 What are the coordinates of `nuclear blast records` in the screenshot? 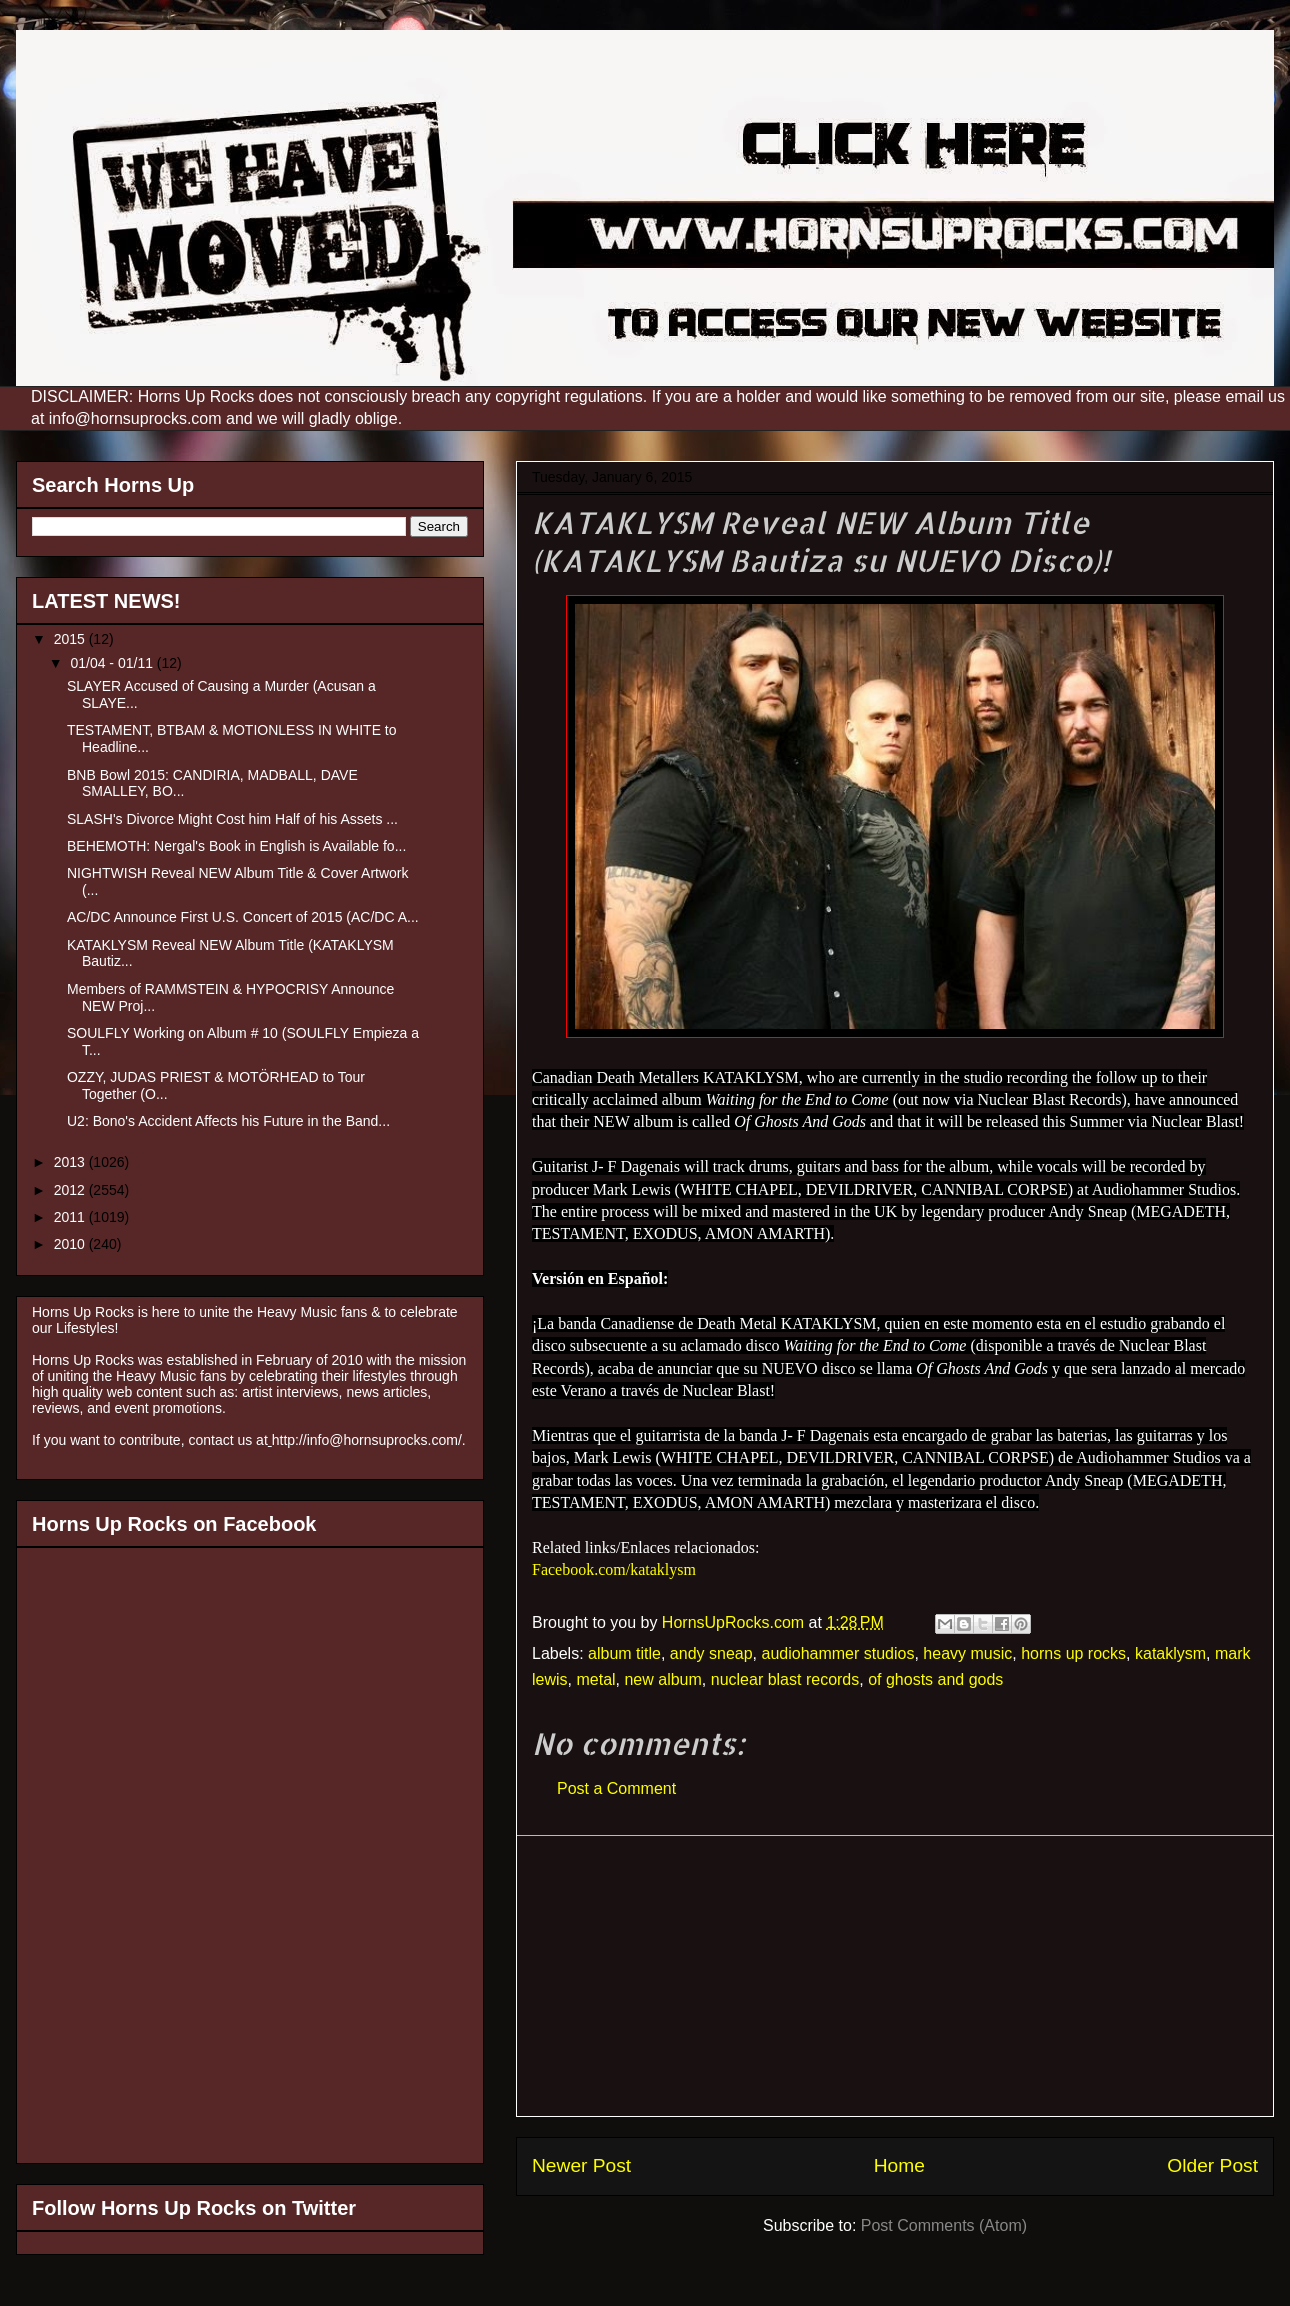 It's located at (785, 1679).